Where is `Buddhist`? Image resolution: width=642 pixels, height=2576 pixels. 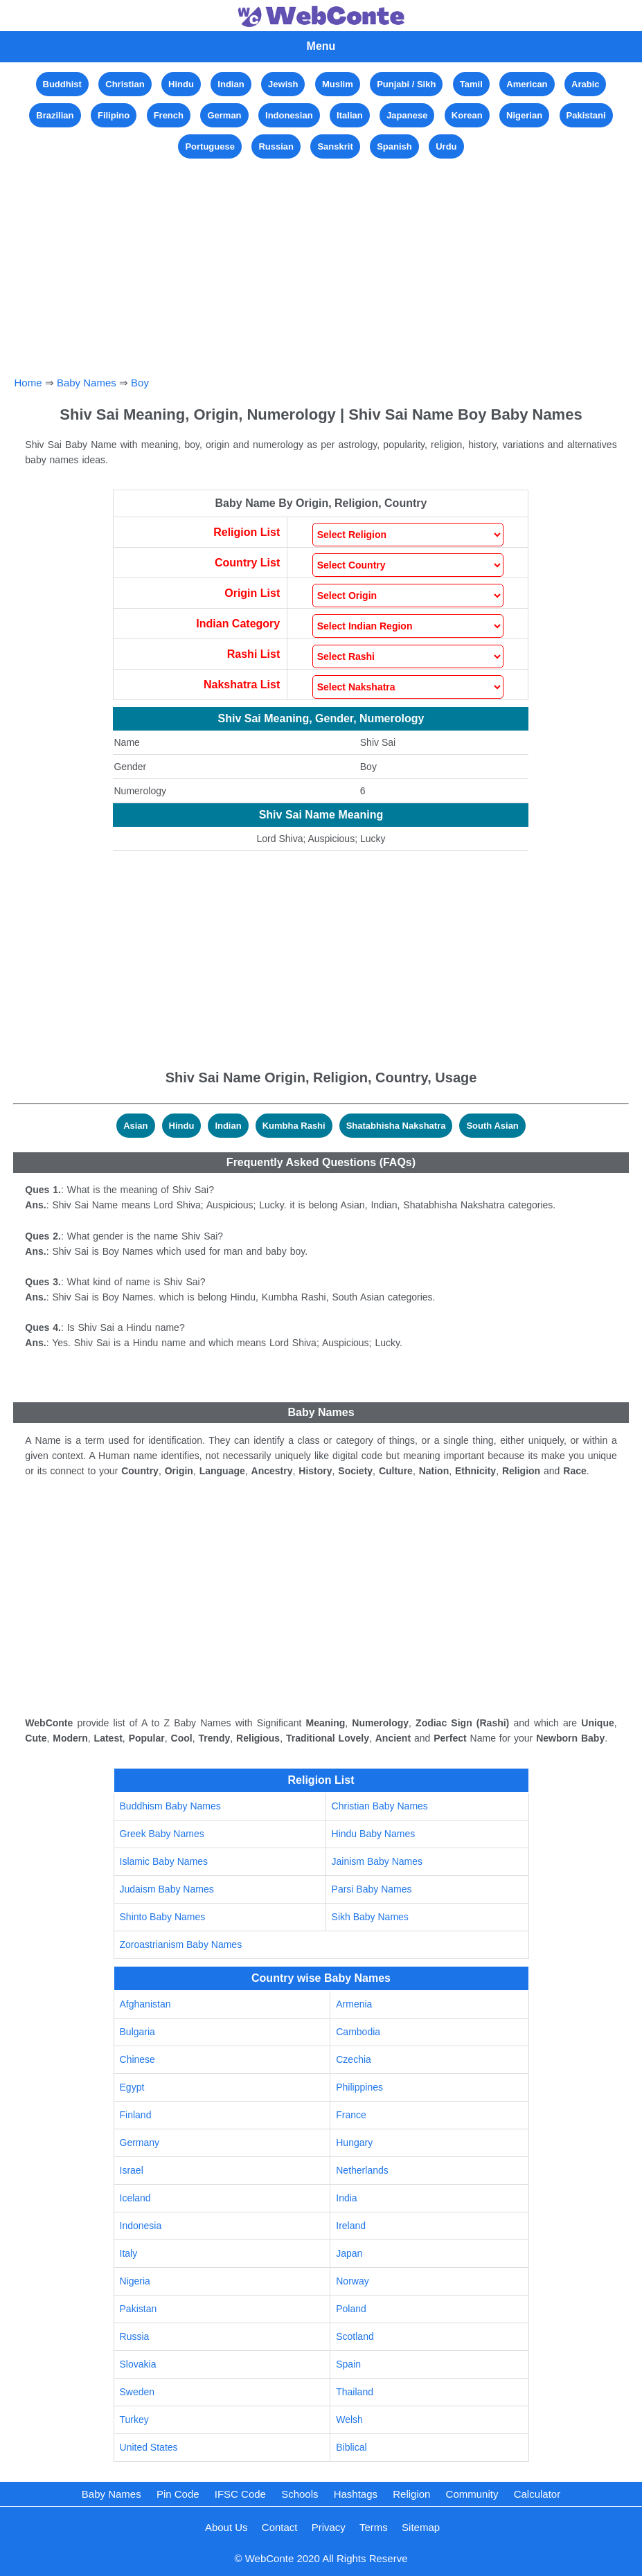 Buddhist is located at coordinates (62, 84).